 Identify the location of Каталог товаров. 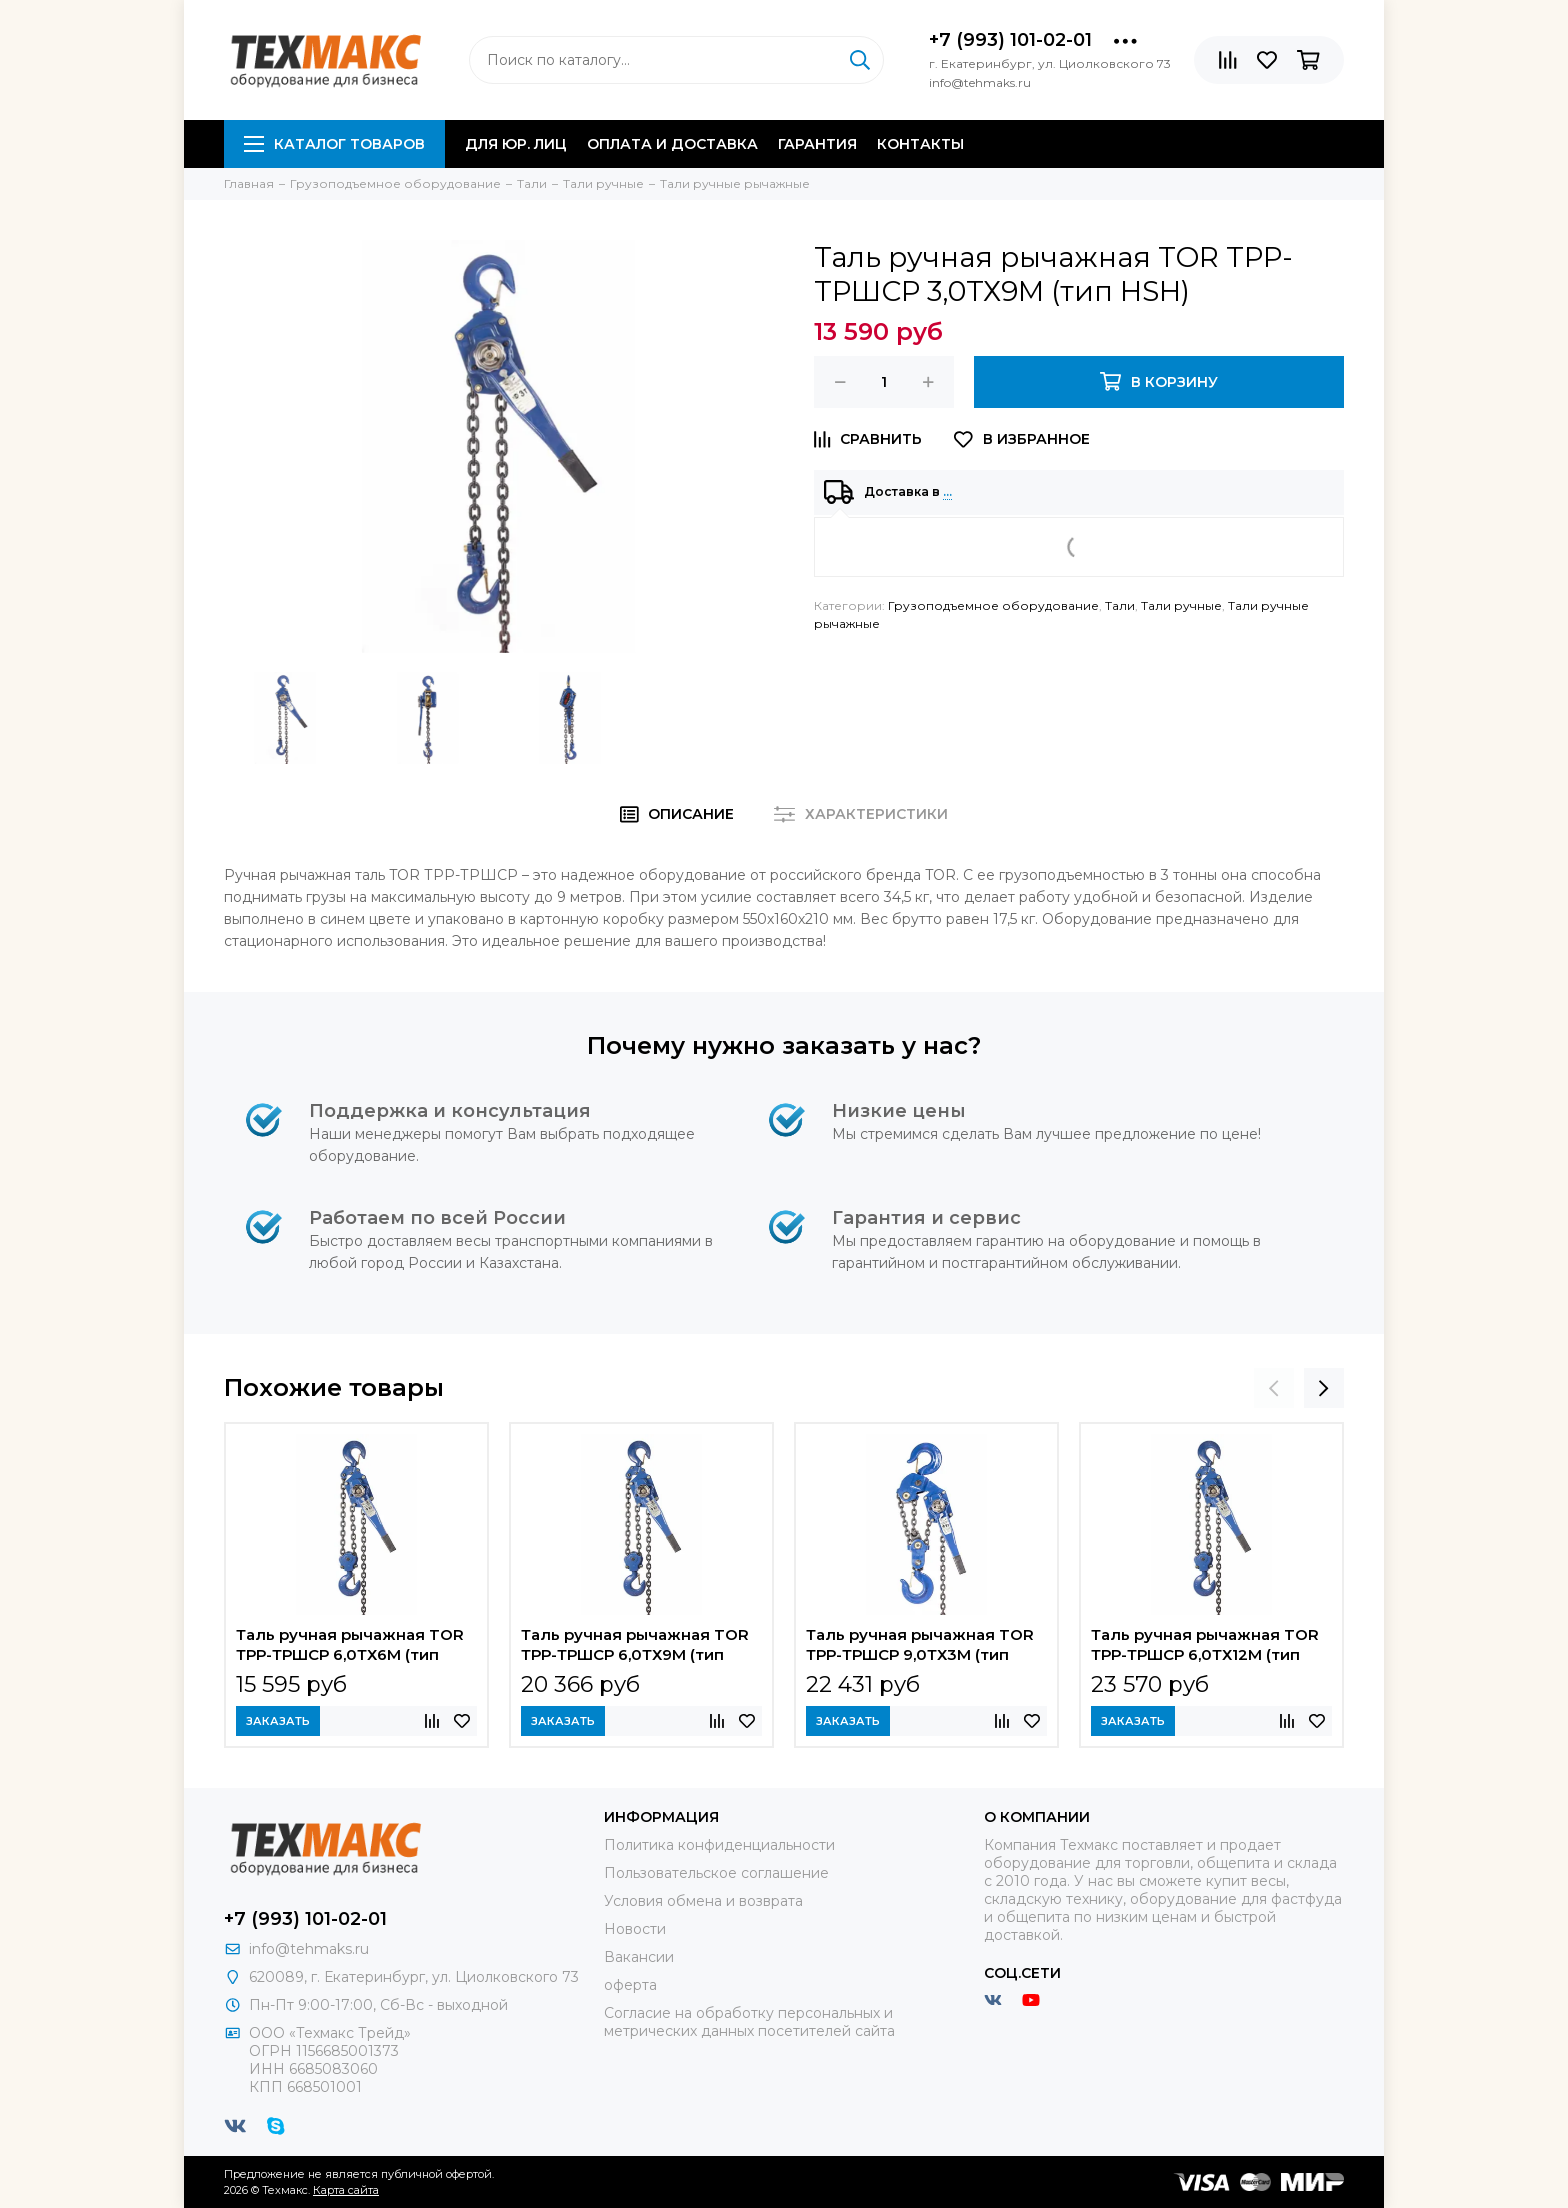
(334, 144).